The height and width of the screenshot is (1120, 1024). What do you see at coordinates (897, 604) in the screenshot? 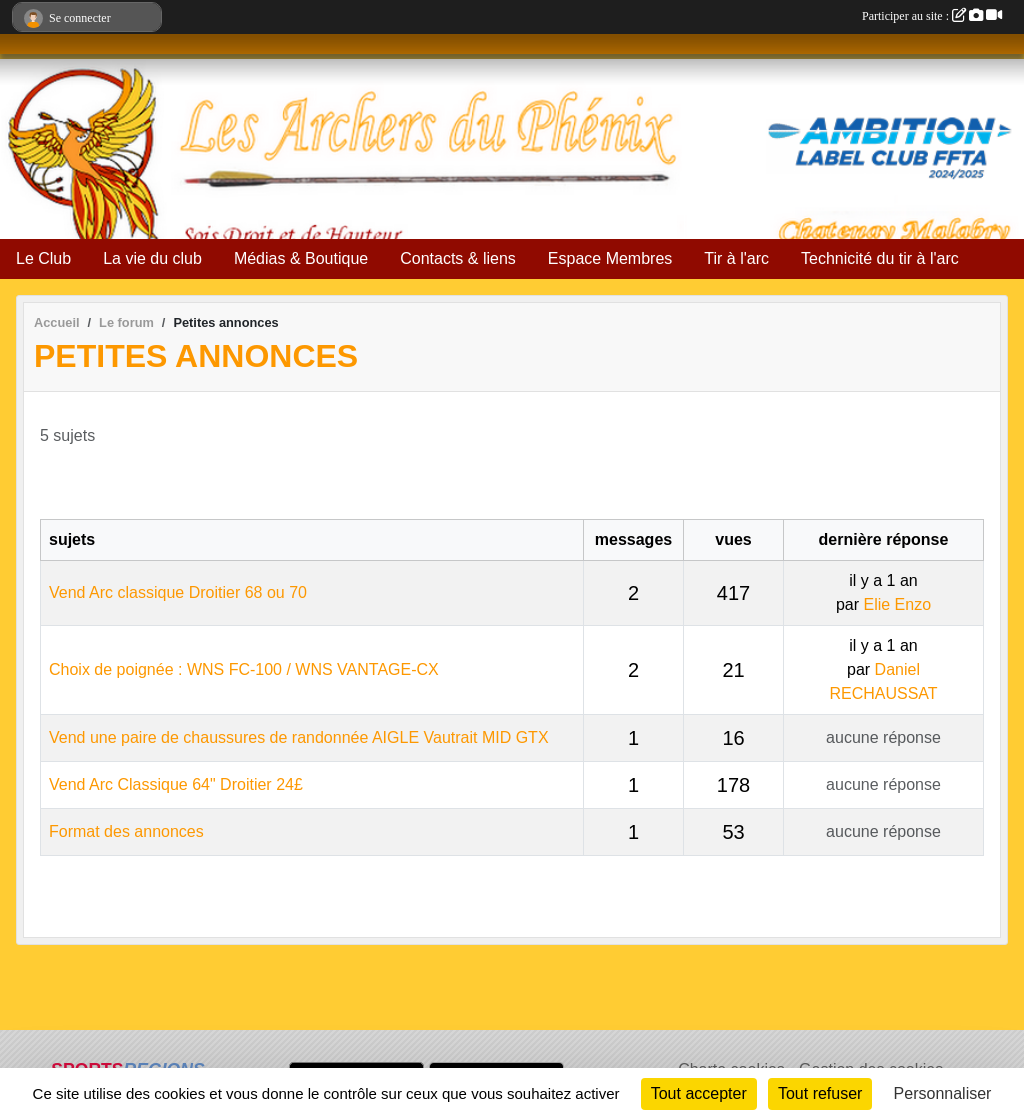
I see `Elie Enzo` at bounding box center [897, 604].